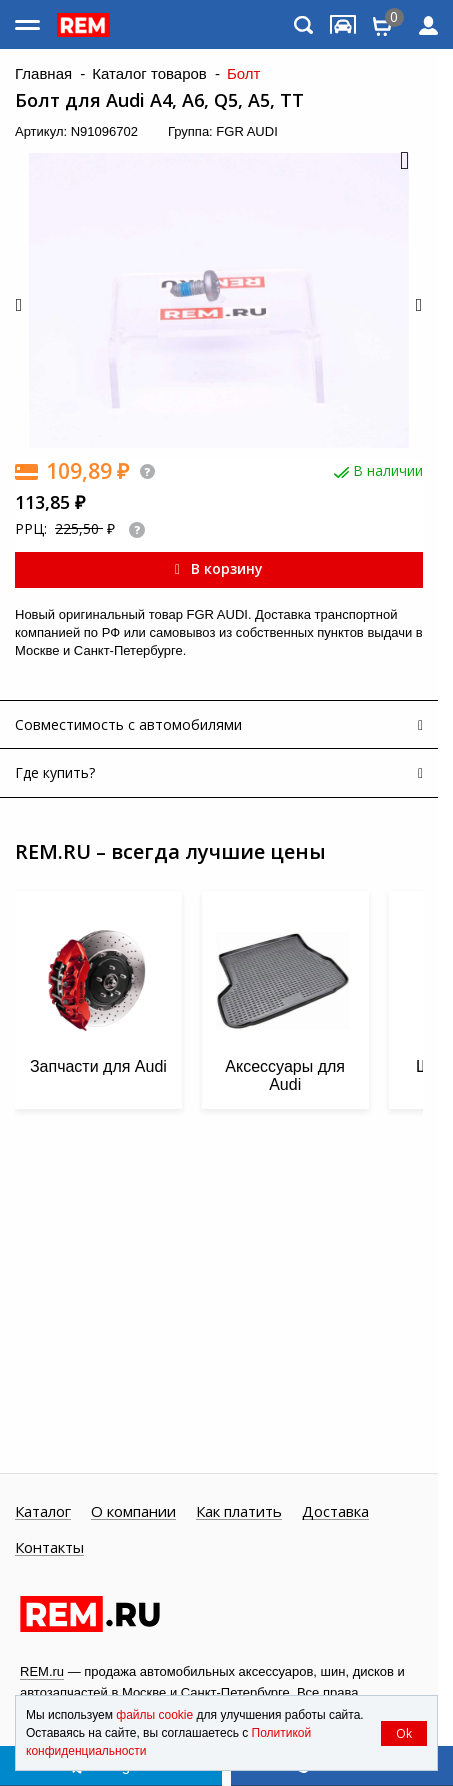 This screenshot has width=453, height=1786. I want to click on Контакты, so click(49, 1548).